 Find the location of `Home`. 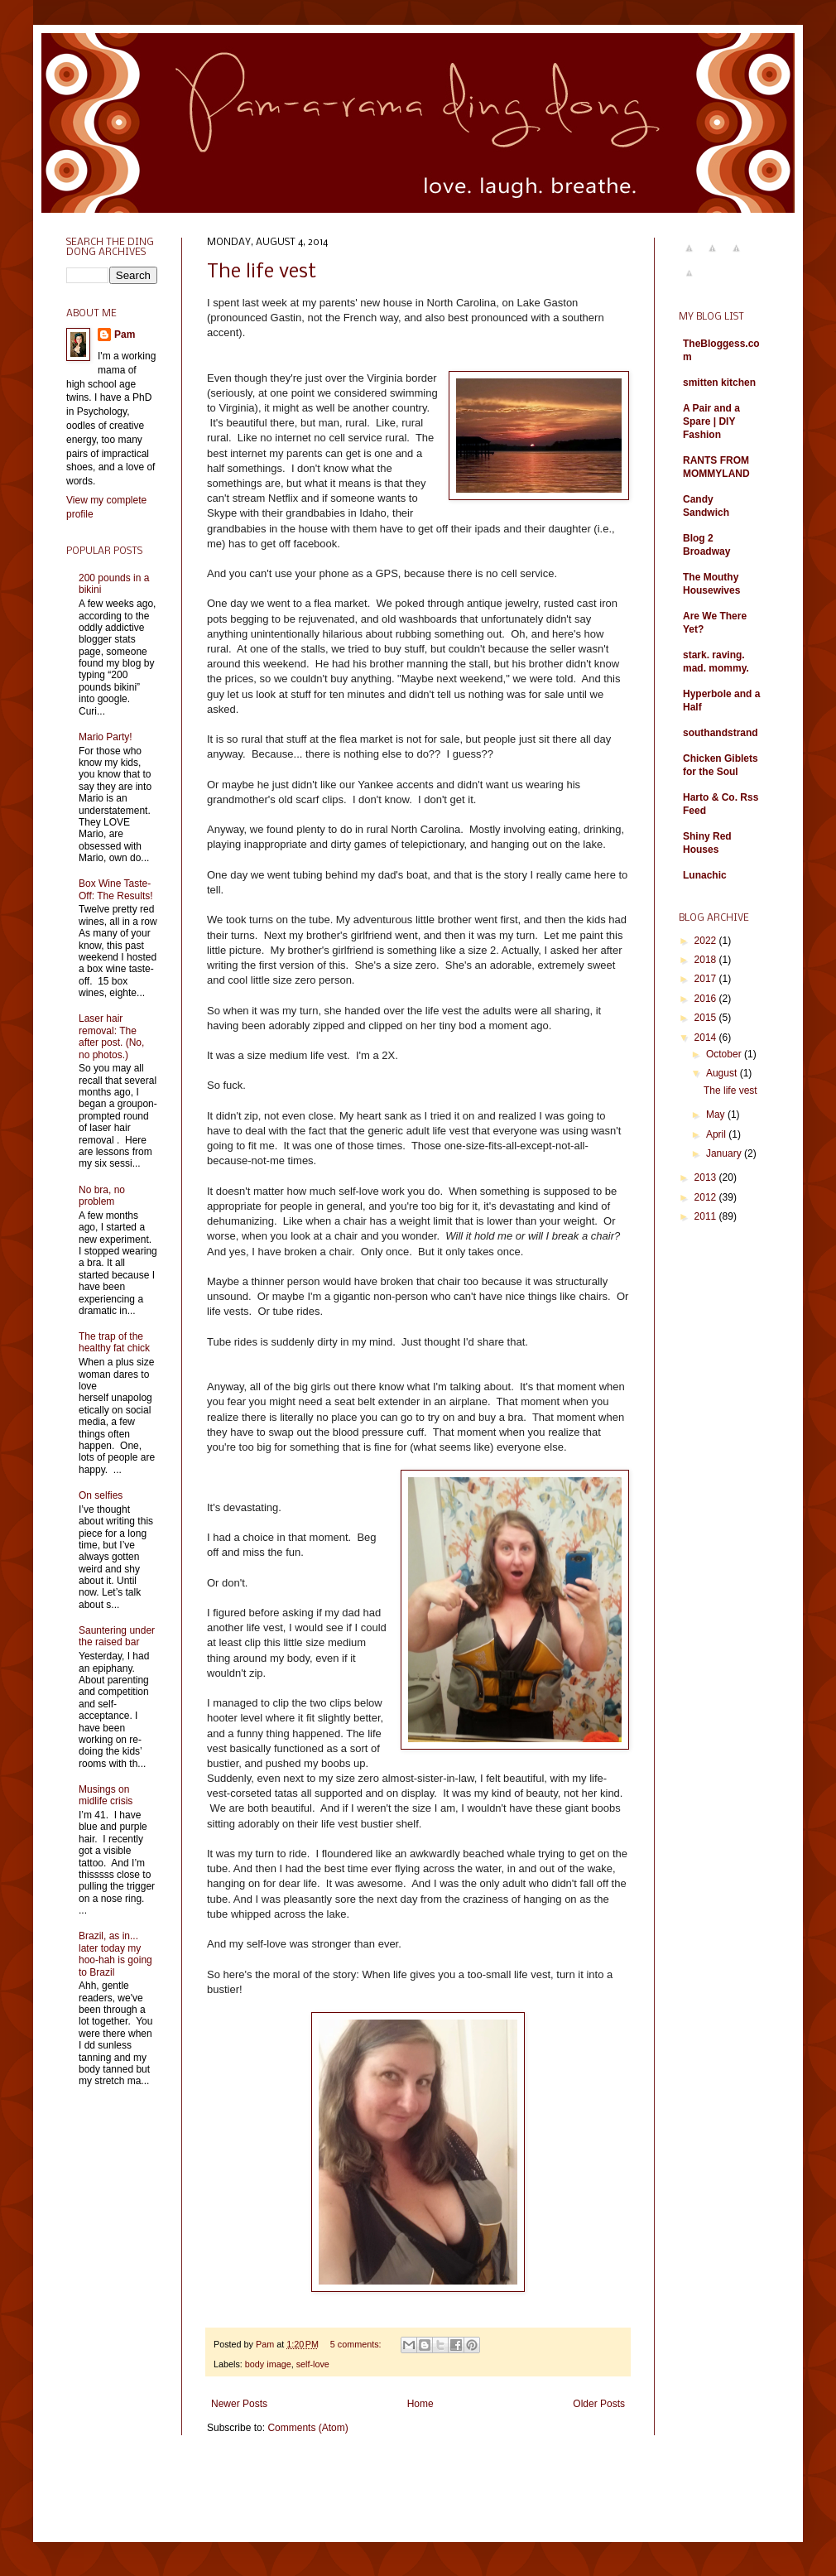

Home is located at coordinates (420, 2404).